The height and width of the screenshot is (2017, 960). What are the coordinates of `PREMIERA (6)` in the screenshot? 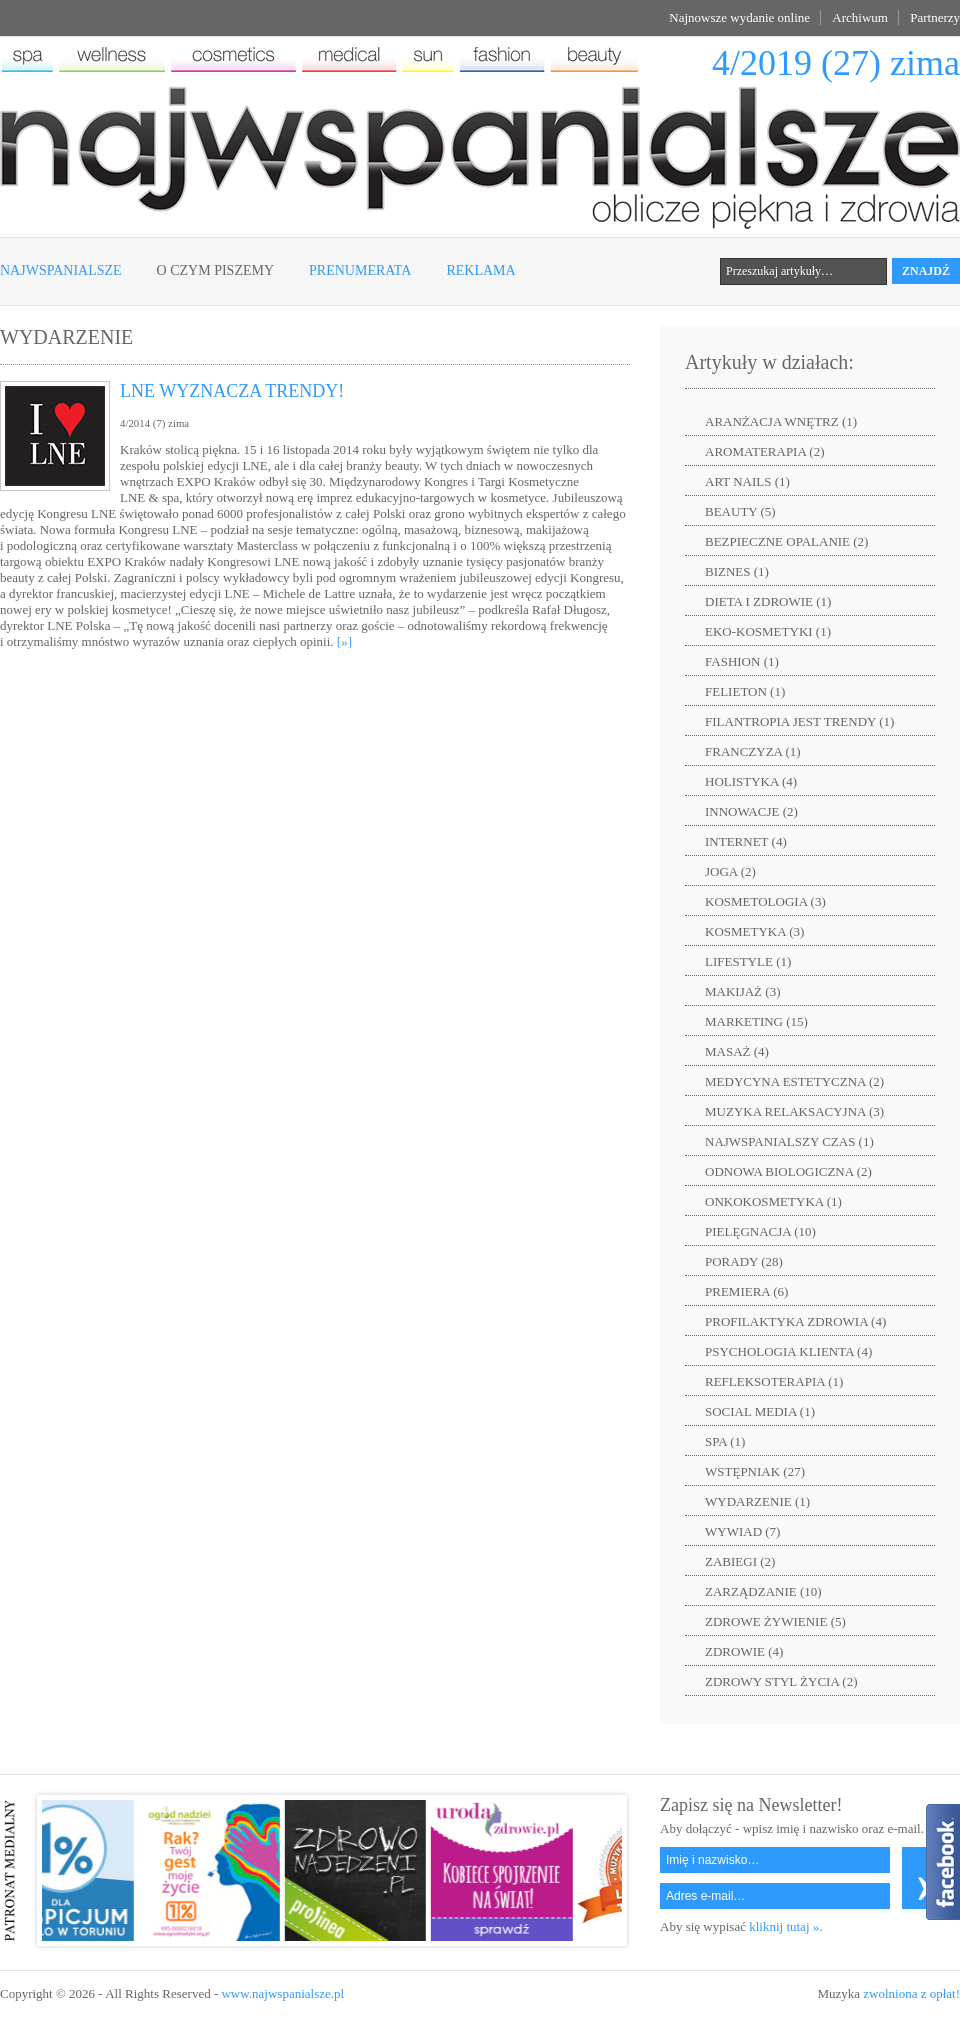 It's located at (746, 1291).